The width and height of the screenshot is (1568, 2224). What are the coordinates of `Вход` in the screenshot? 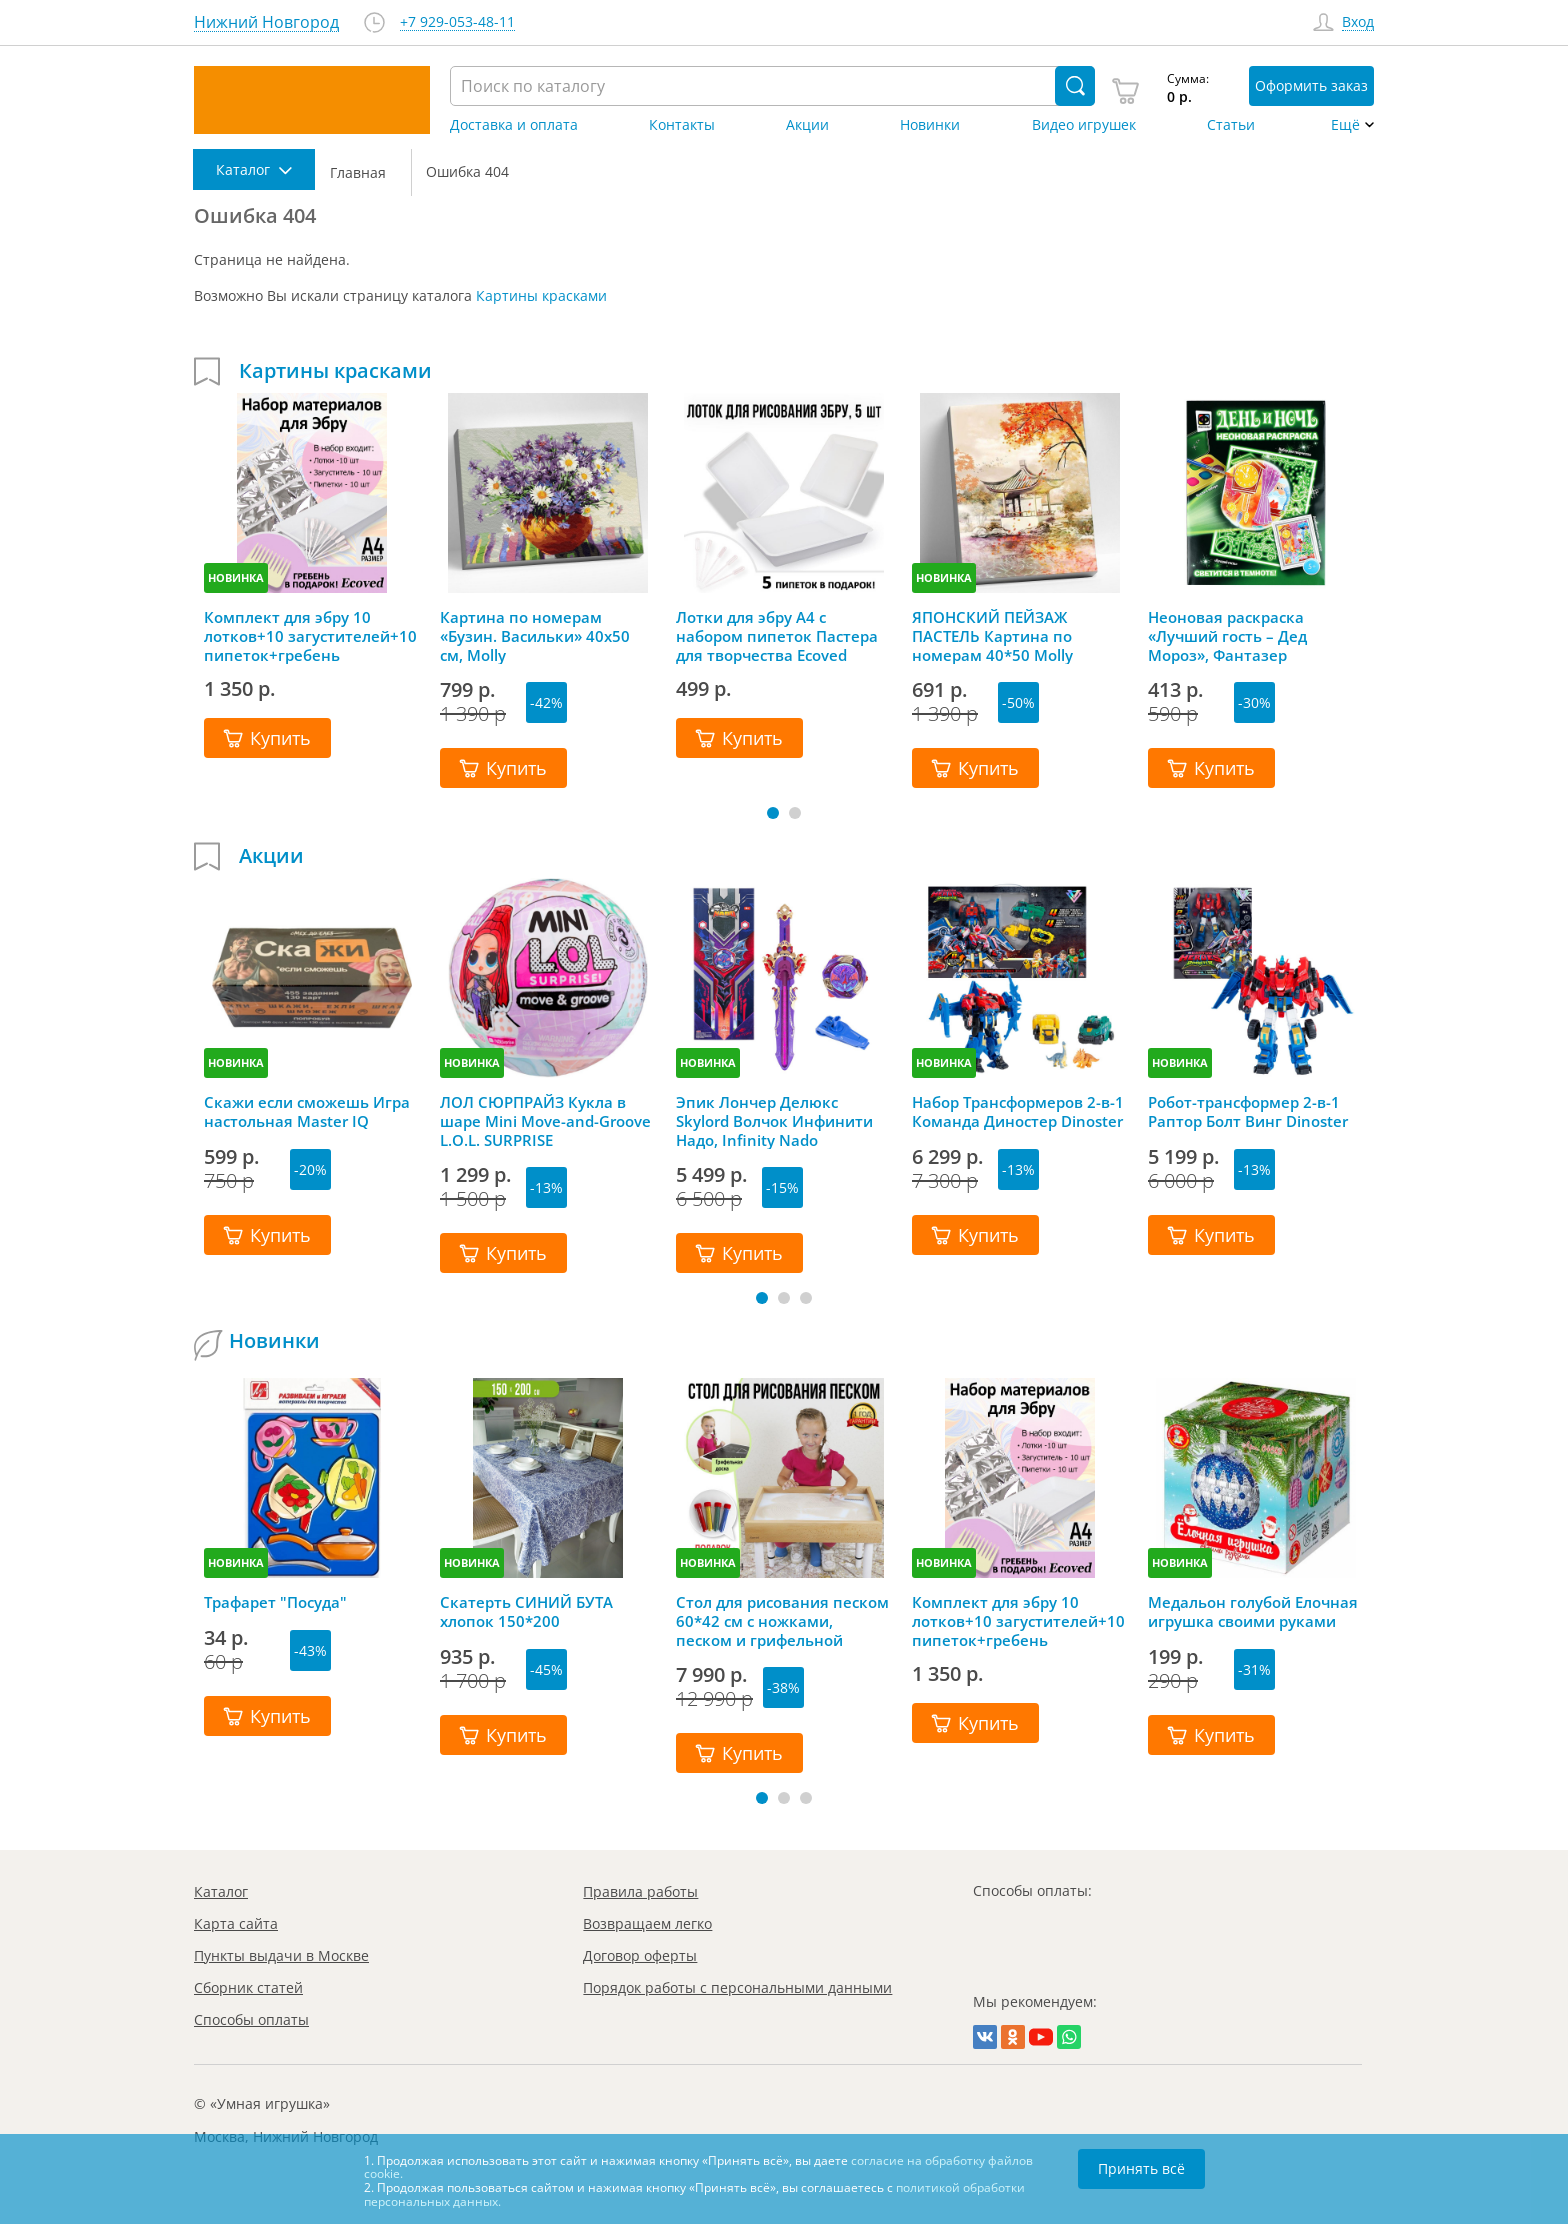 It's located at (1358, 22).